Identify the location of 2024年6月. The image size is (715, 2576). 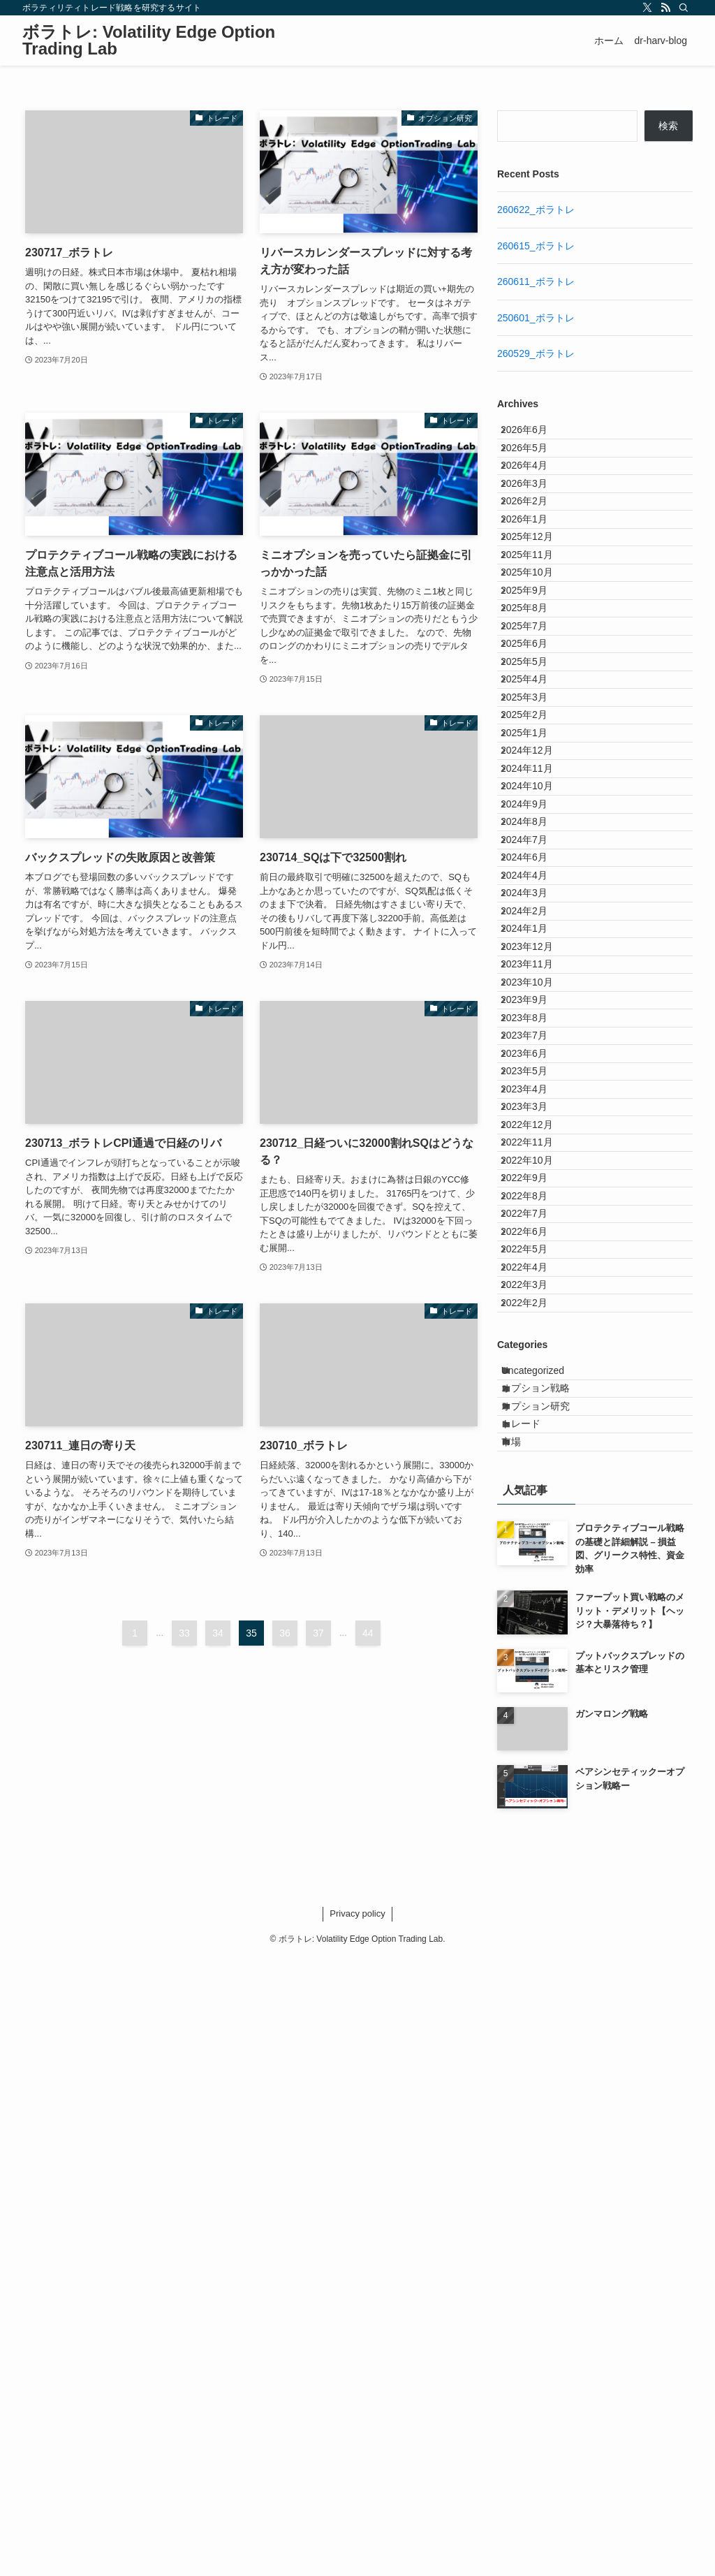
(535, 1133).